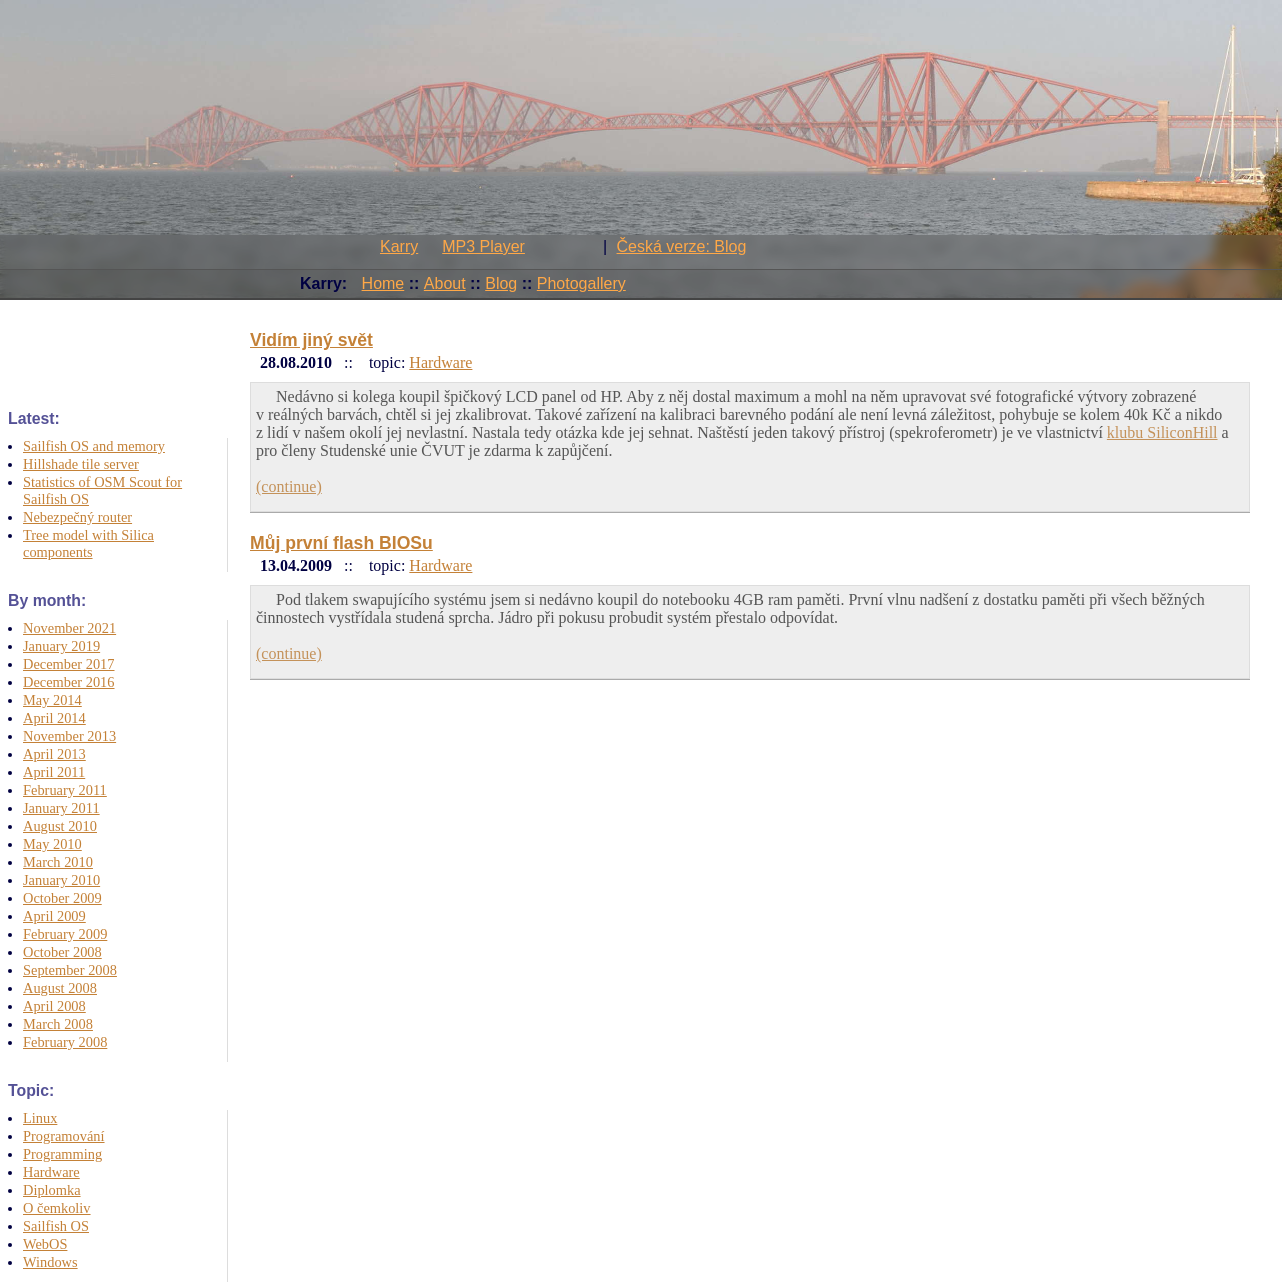 This screenshot has height=1282, width=1282. What do you see at coordinates (52, 700) in the screenshot?
I see `May 2014` at bounding box center [52, 700].